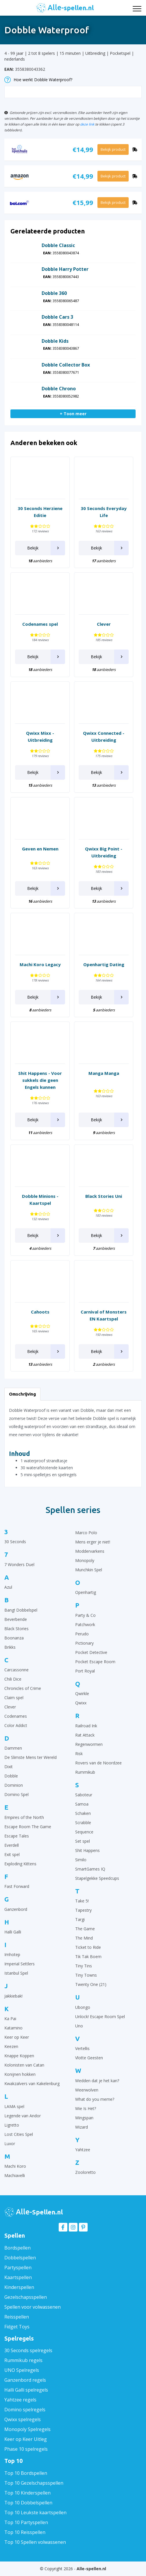 This screenshot has width=146, height=2576. I want to click on Schaken, so click(83, 1813).